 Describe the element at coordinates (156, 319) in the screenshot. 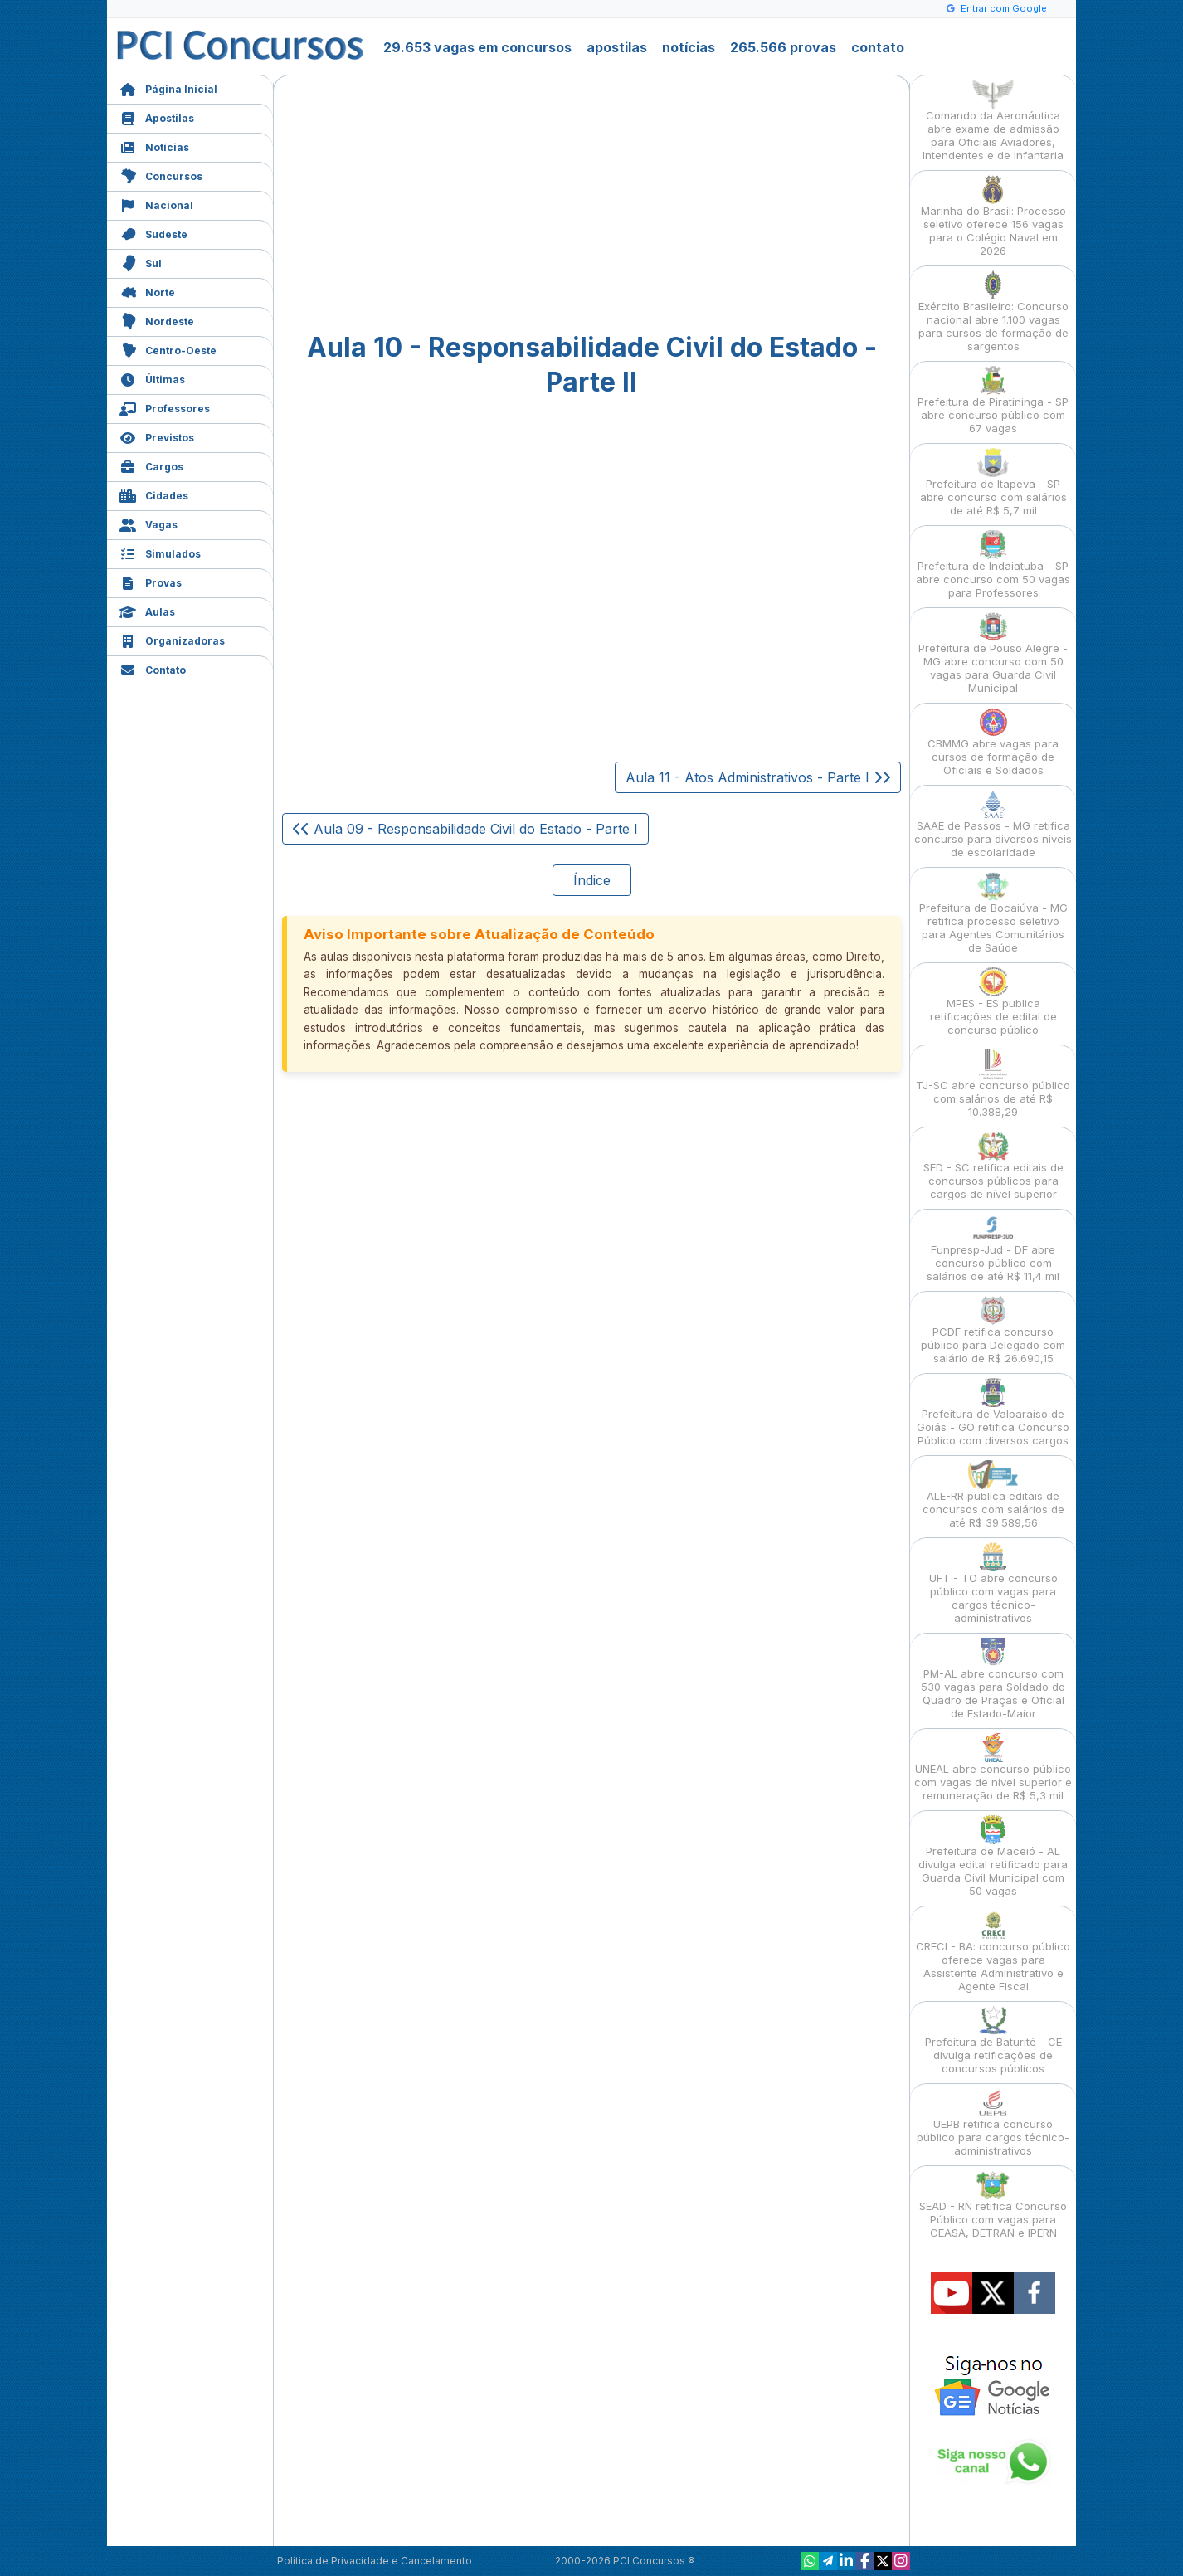

I see `Nordeste` at that location.